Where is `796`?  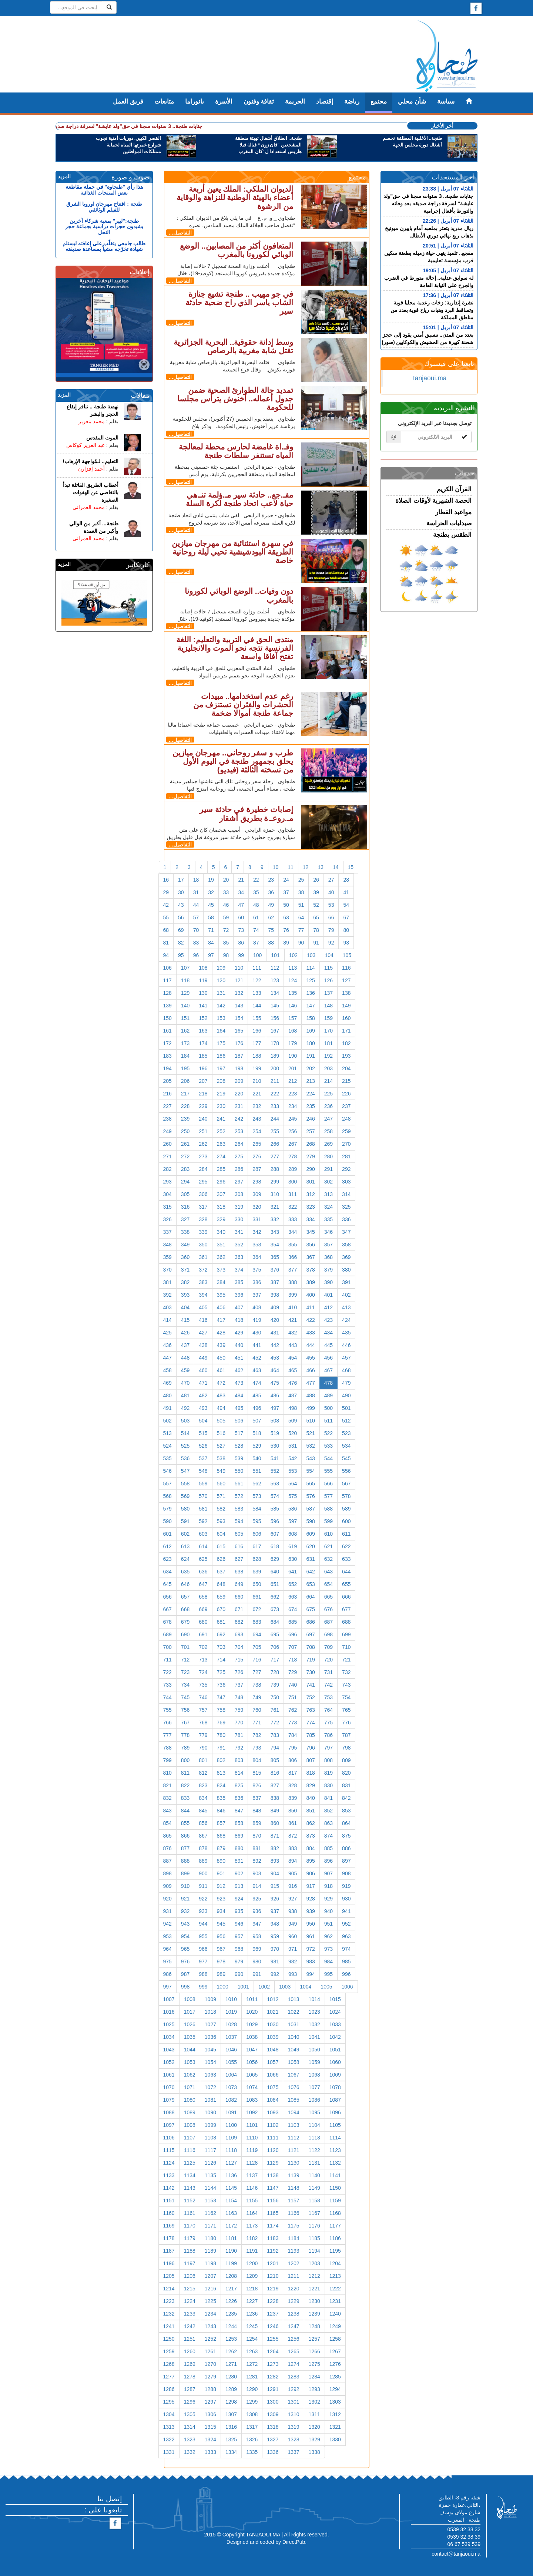
796 is located at coordinates (310, 1748).